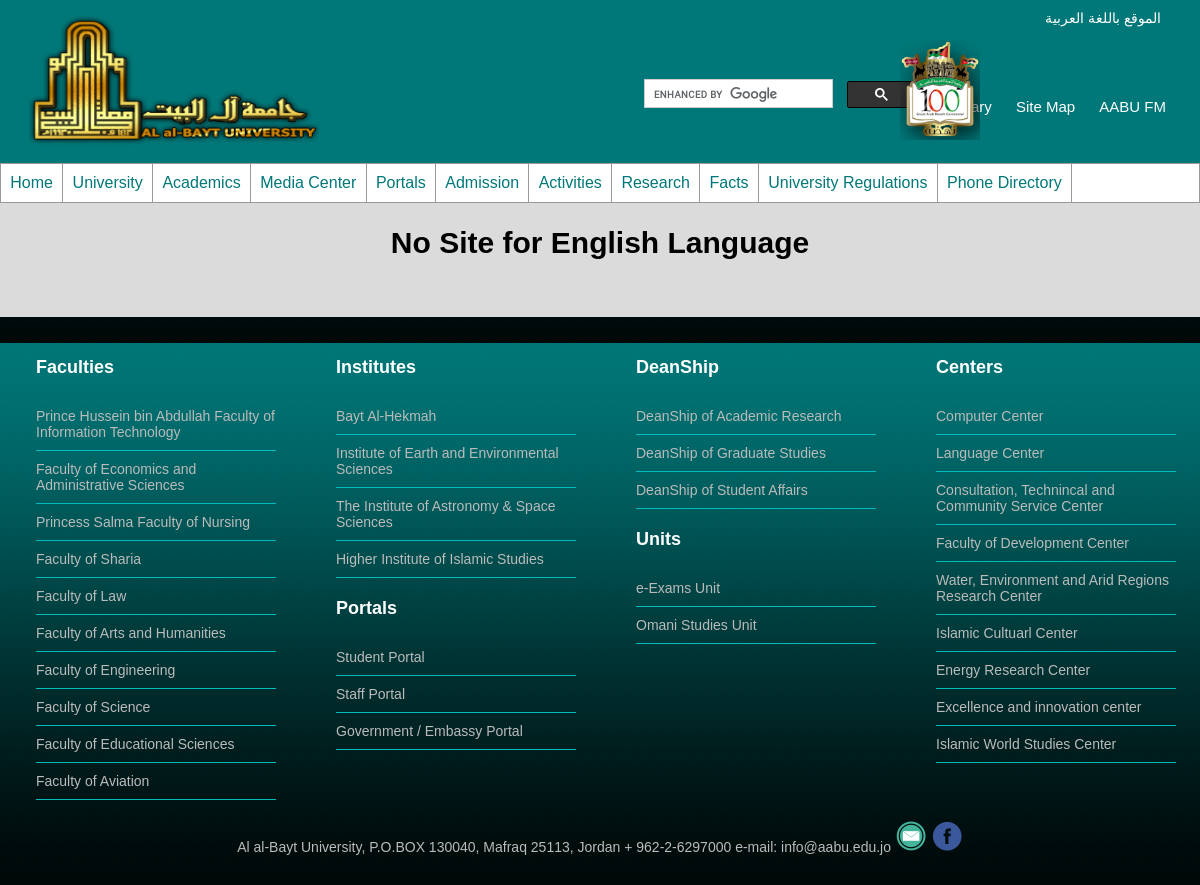 This screenshot has height=885, width=1200. What do you see at coordinates (401, 182) in the screenshot?
I see `Portals` at bounding box center [401, 182].